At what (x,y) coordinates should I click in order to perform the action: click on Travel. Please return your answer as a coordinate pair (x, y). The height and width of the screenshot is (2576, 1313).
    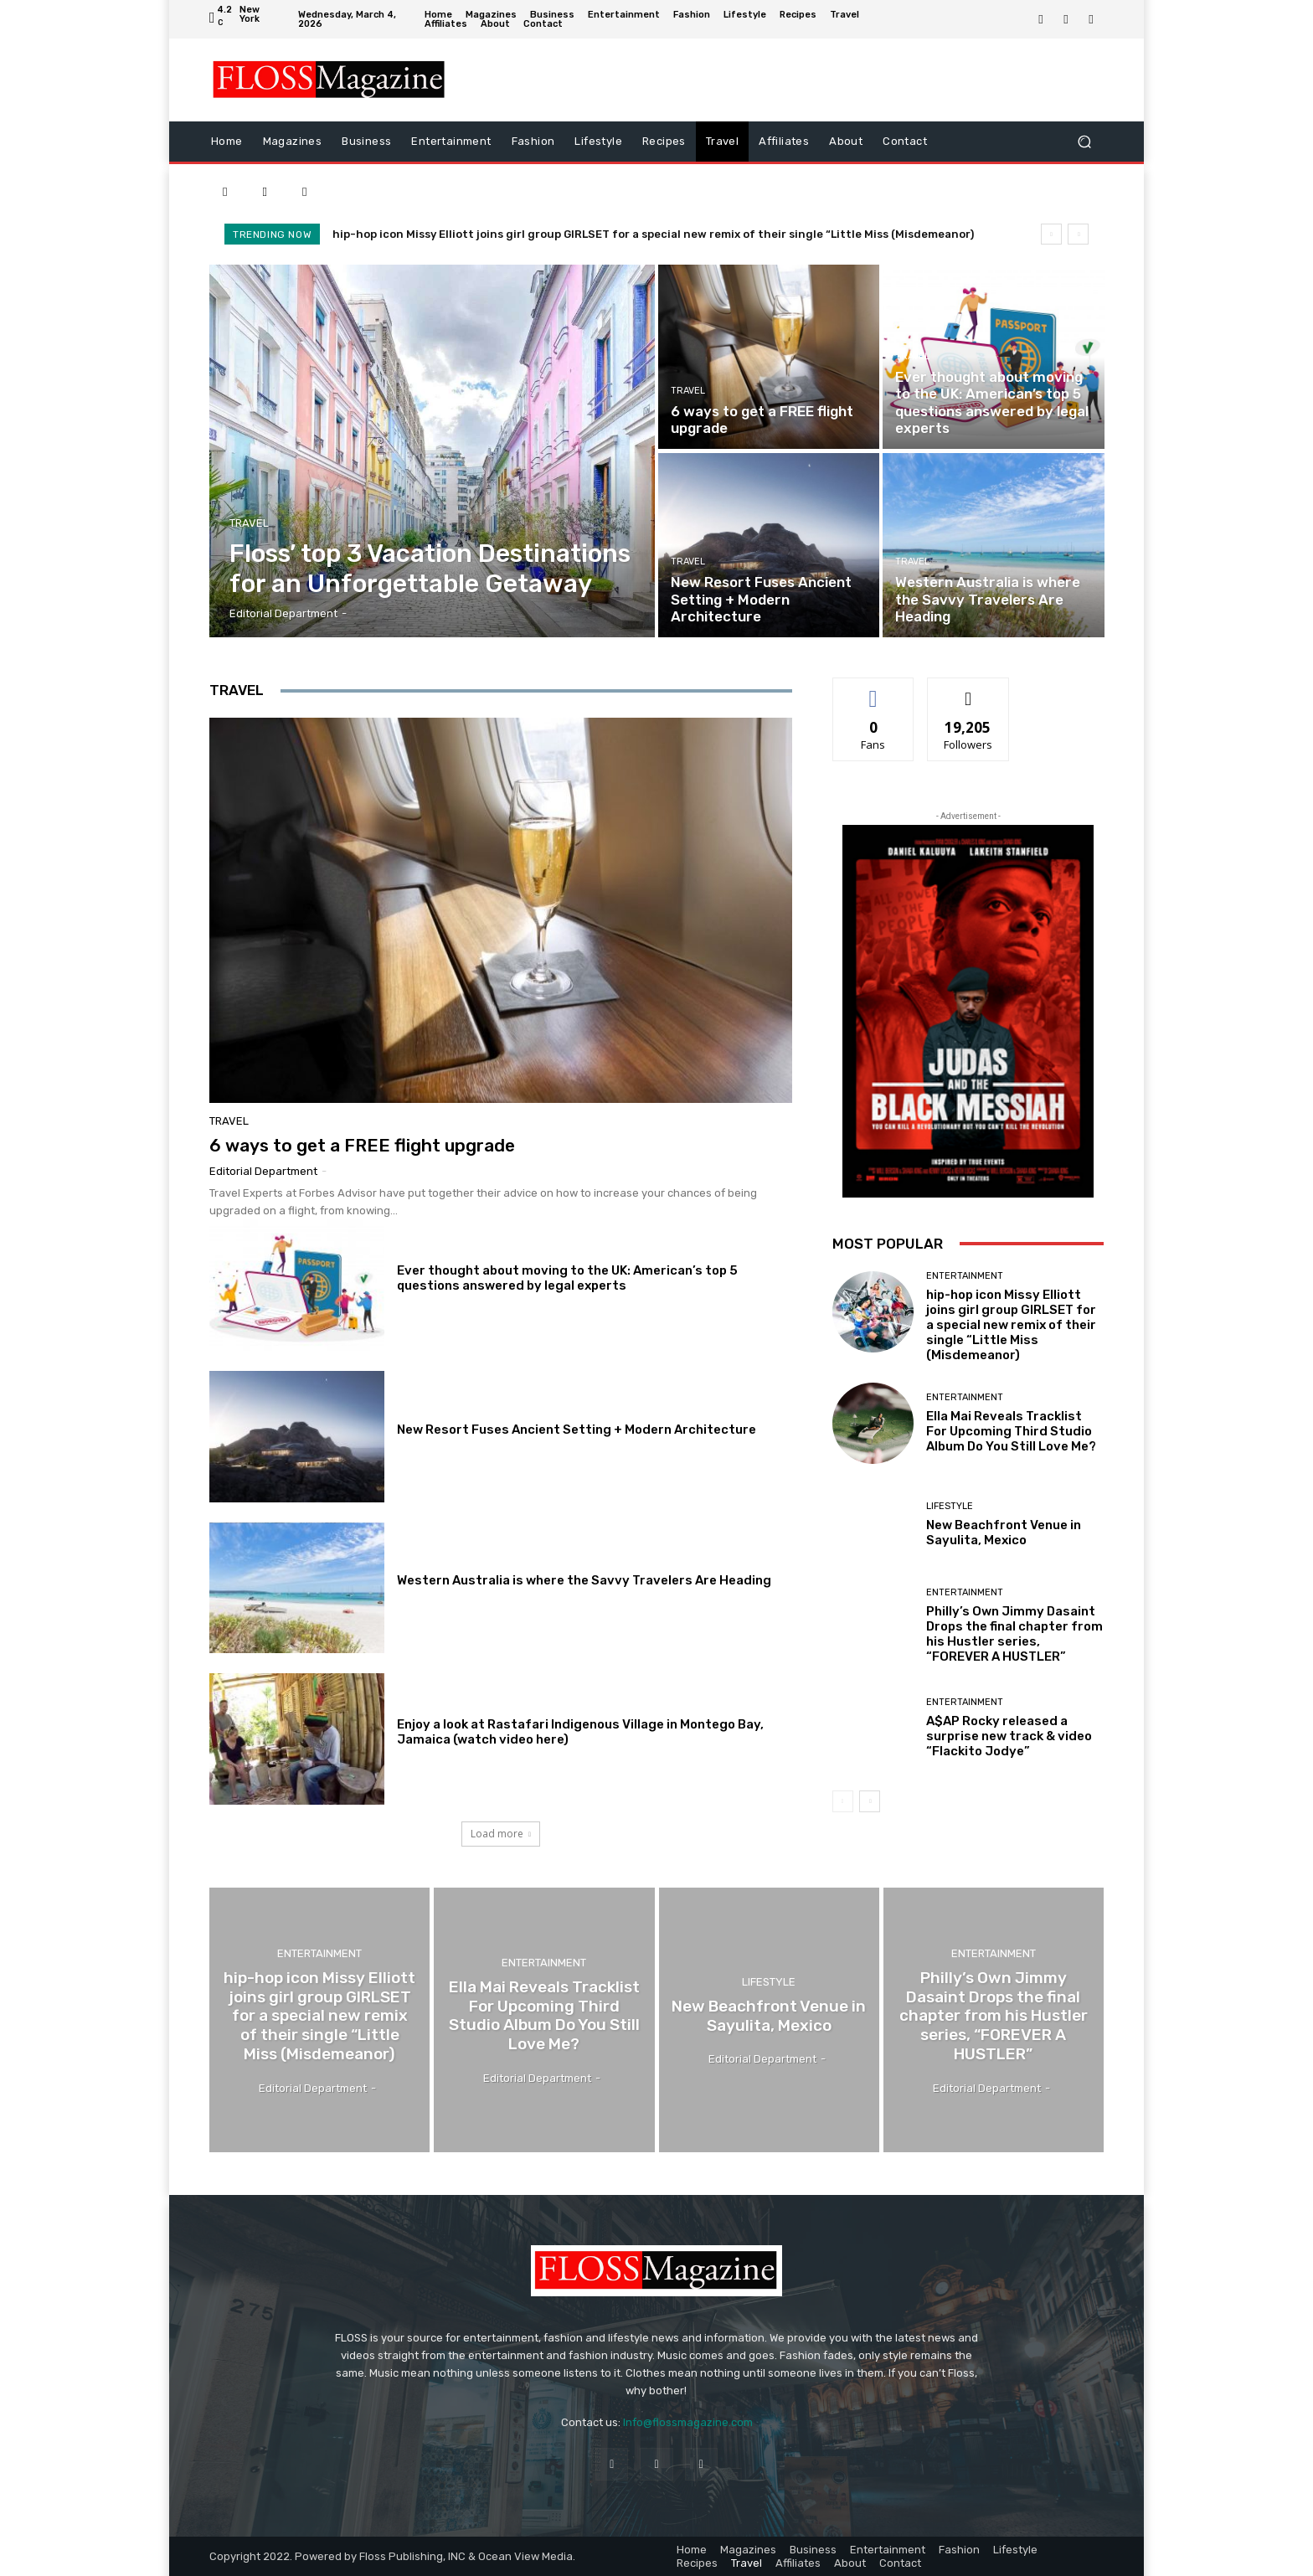
    Looking at the image, I should click on (249, 523).